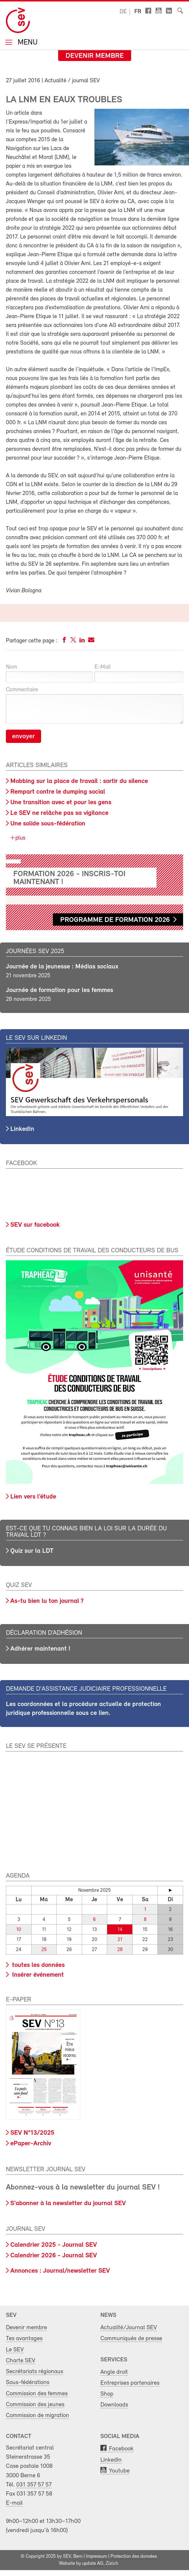 The height and width of the screenshot is (2576, 189). What do you see at coordinates (121, 2449) in the screenshot?
I see `Facebook` at bounding box center [121, 2449].